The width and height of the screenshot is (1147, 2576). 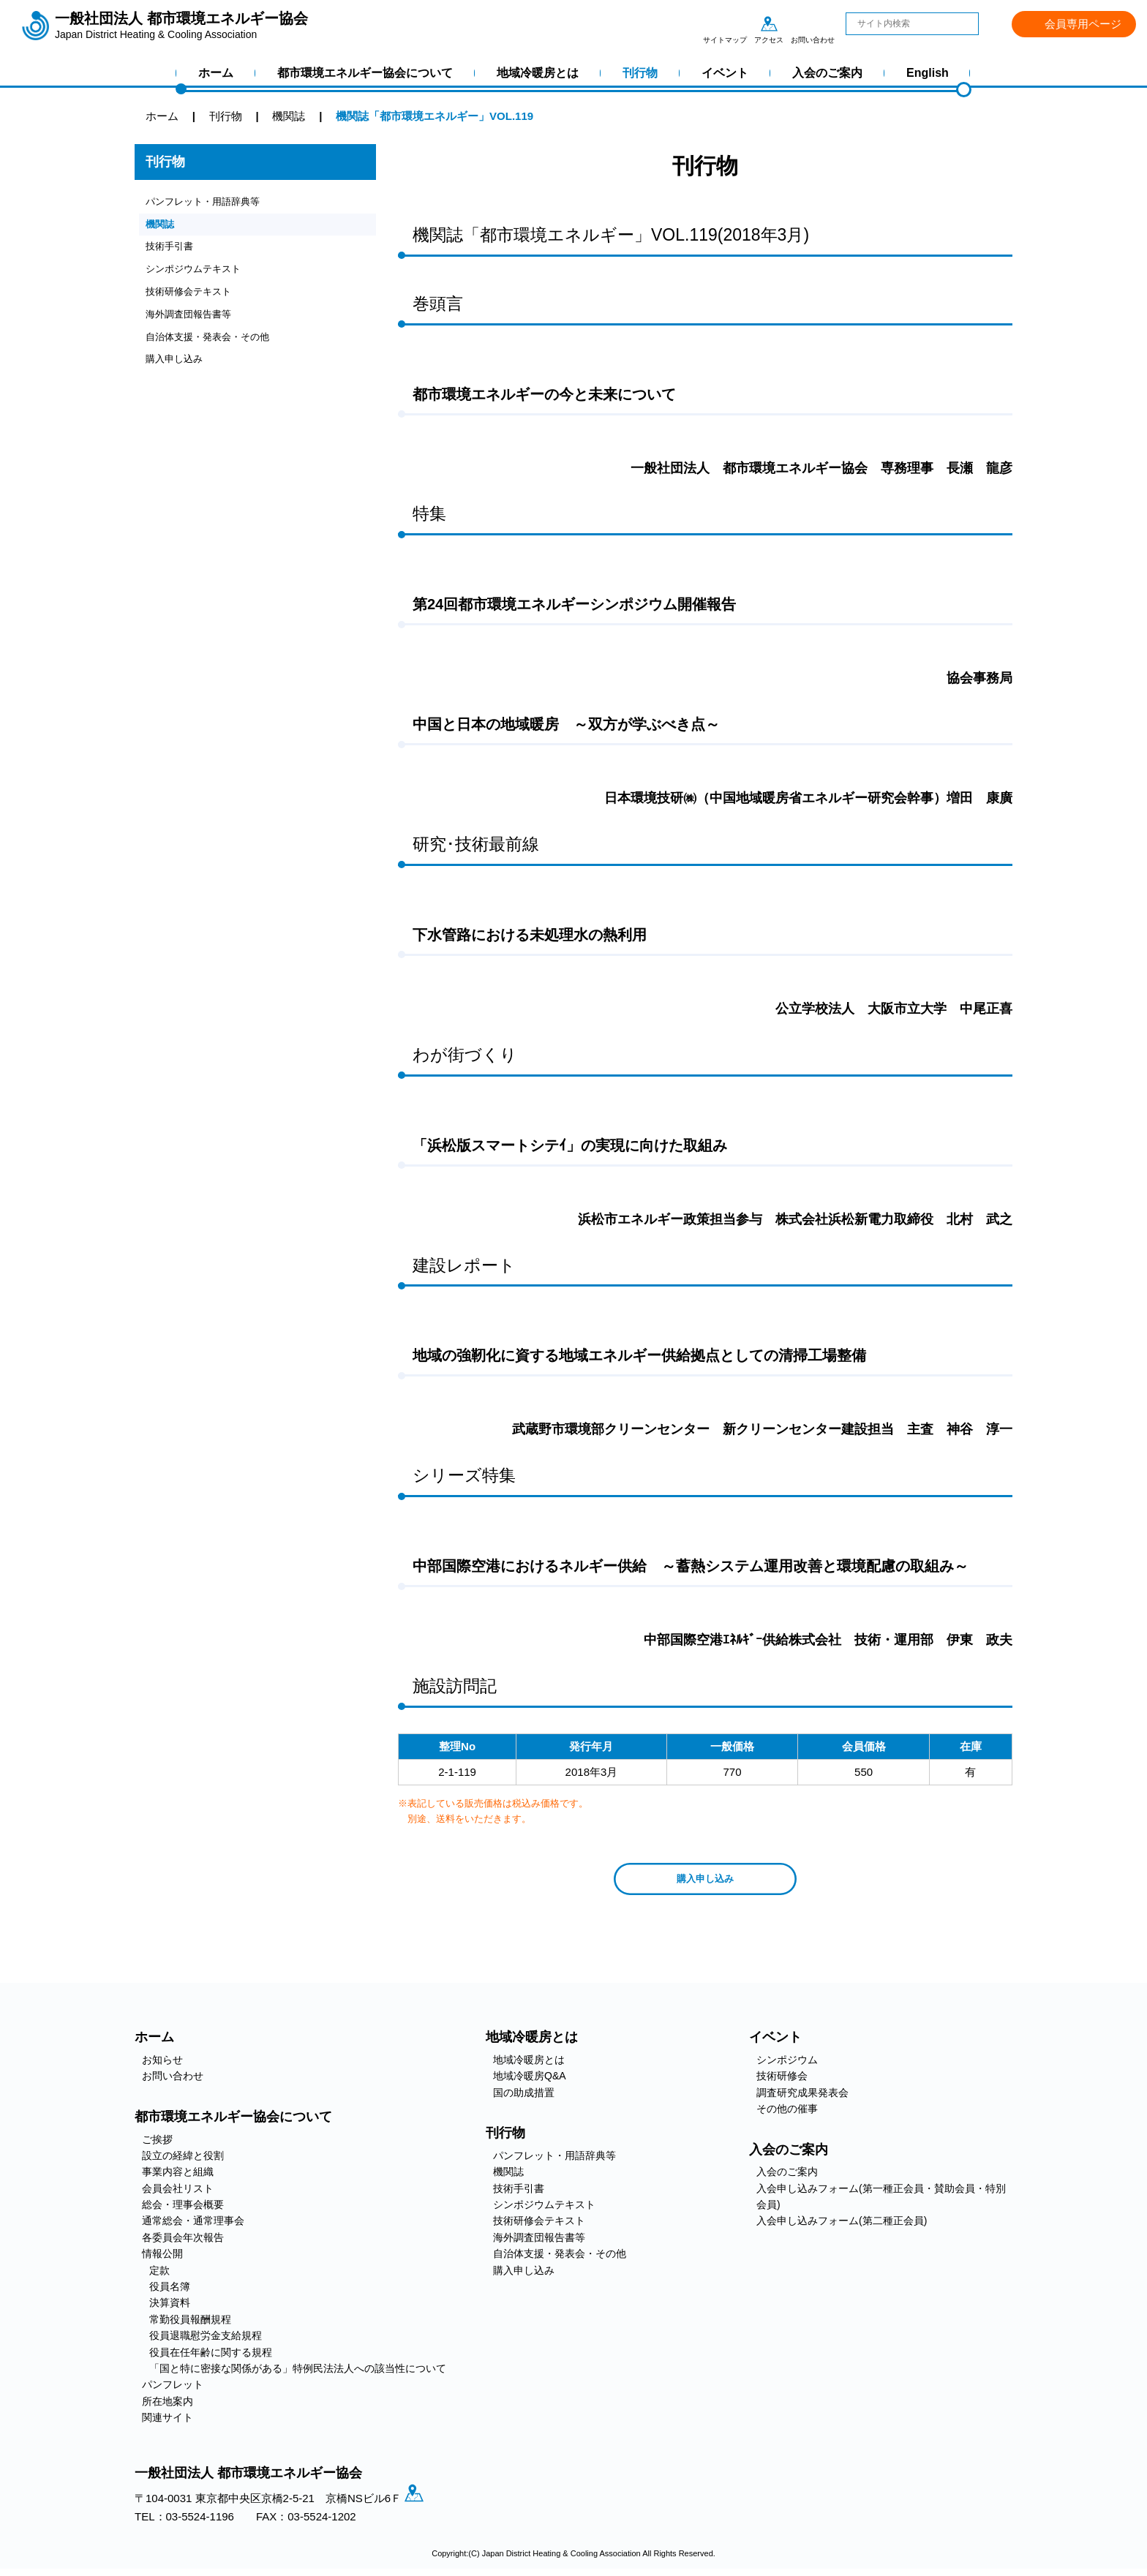 What do you see at coordinates (178, 2177) in the screenshot?
I see `事業内容と組織` at bounding box center [178, 2177].